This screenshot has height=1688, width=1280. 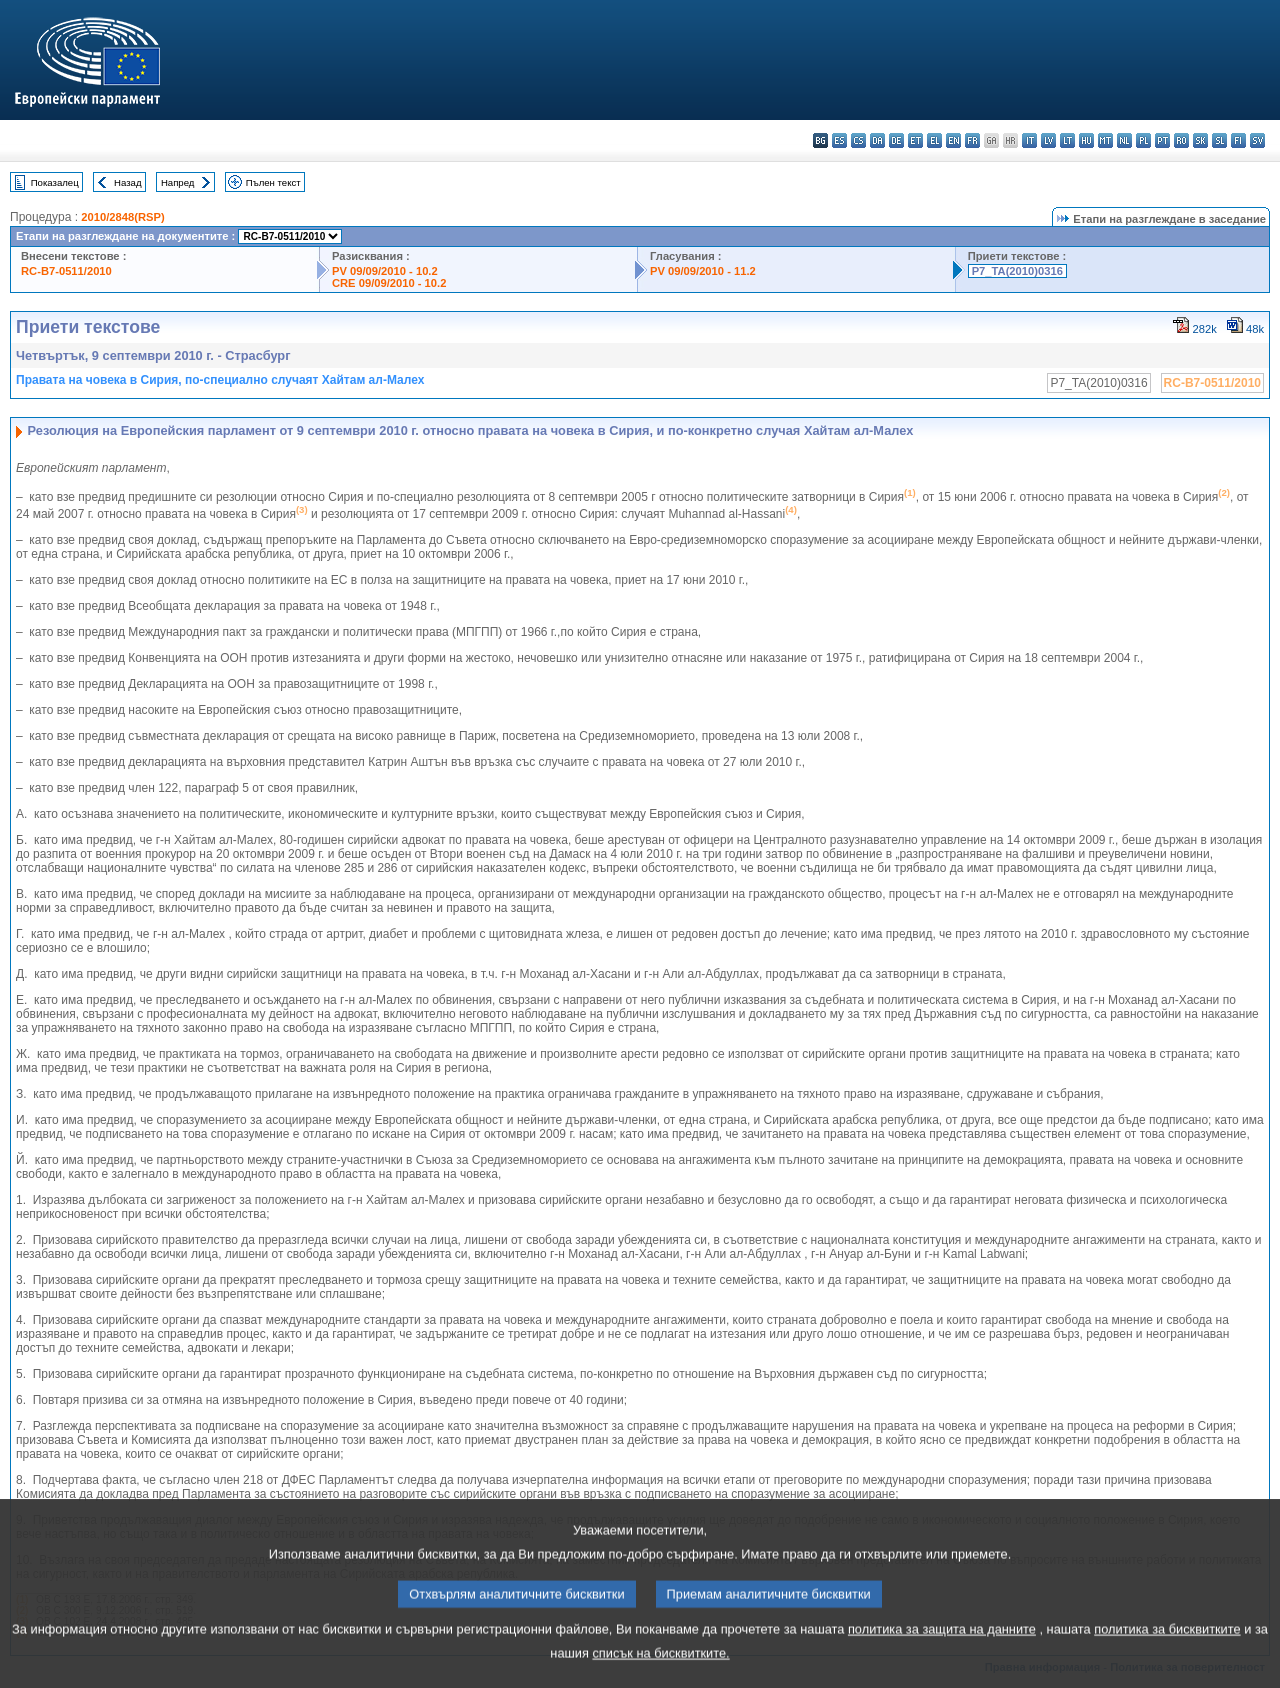 I want to click on pt - português, so click(x=1162, y=140).